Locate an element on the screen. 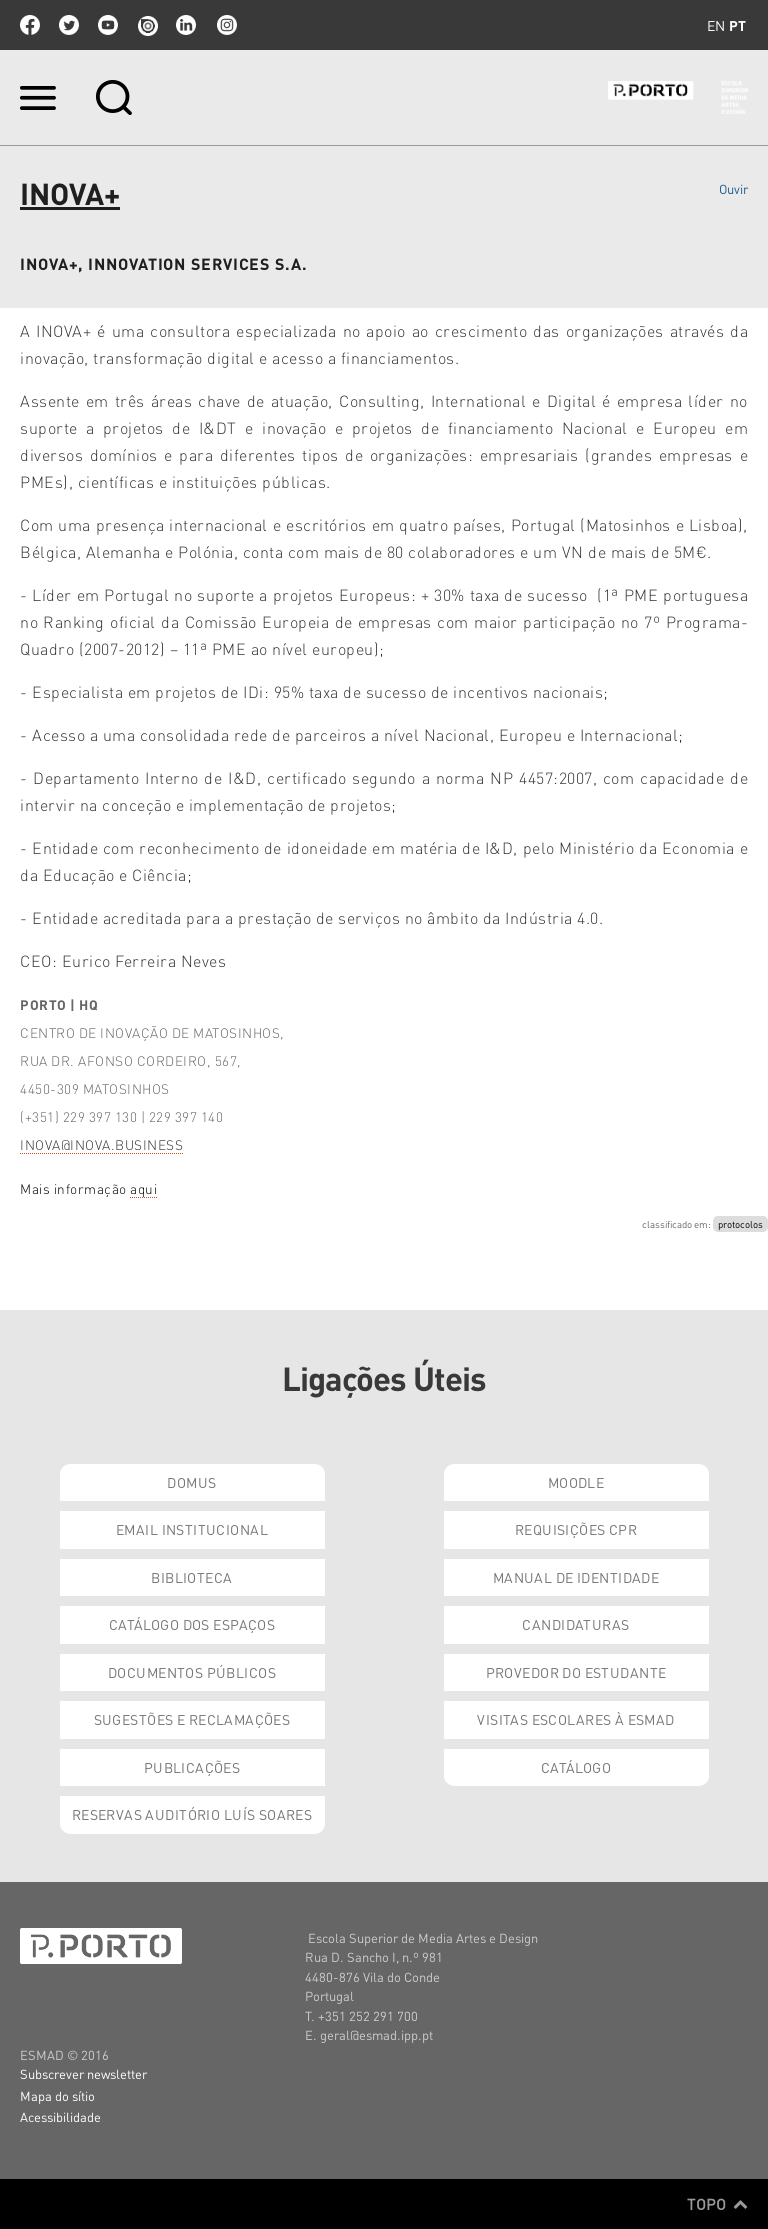  protocolos is located at coordinates (740, 1224).